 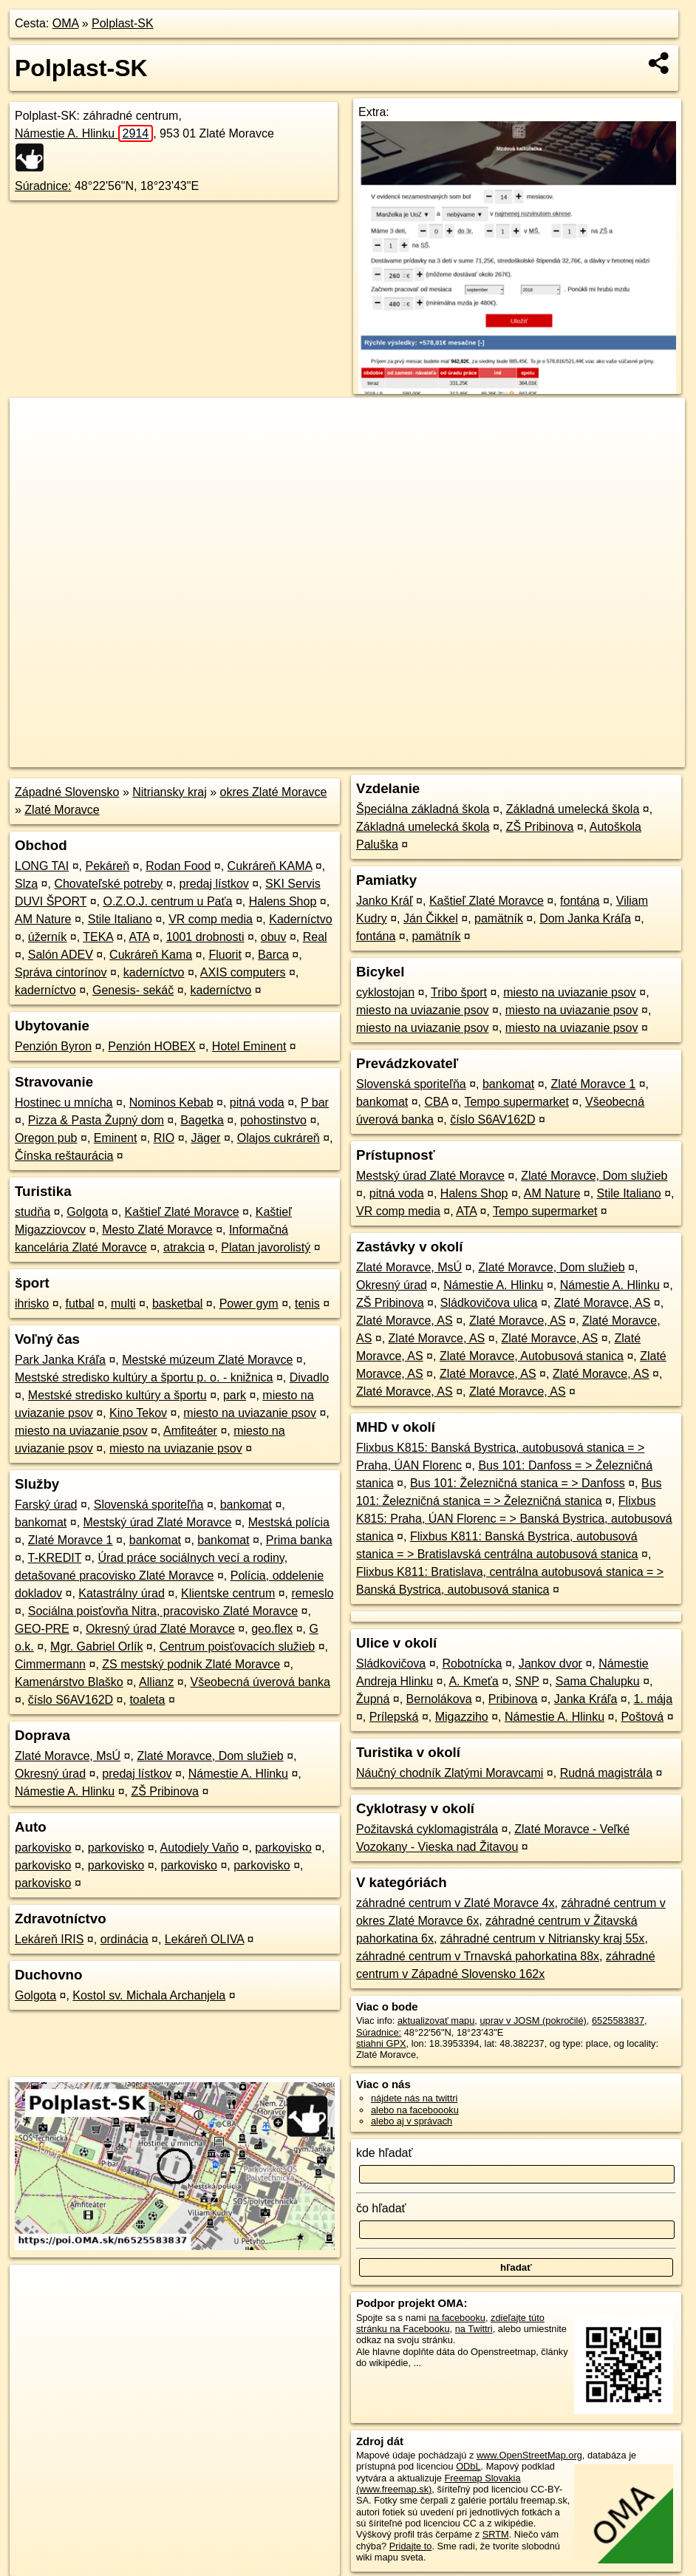 What do you see at coordinates (300, 919) in the screenshot?
I see `Kaderníctvo` at bounding box center [300, 919].